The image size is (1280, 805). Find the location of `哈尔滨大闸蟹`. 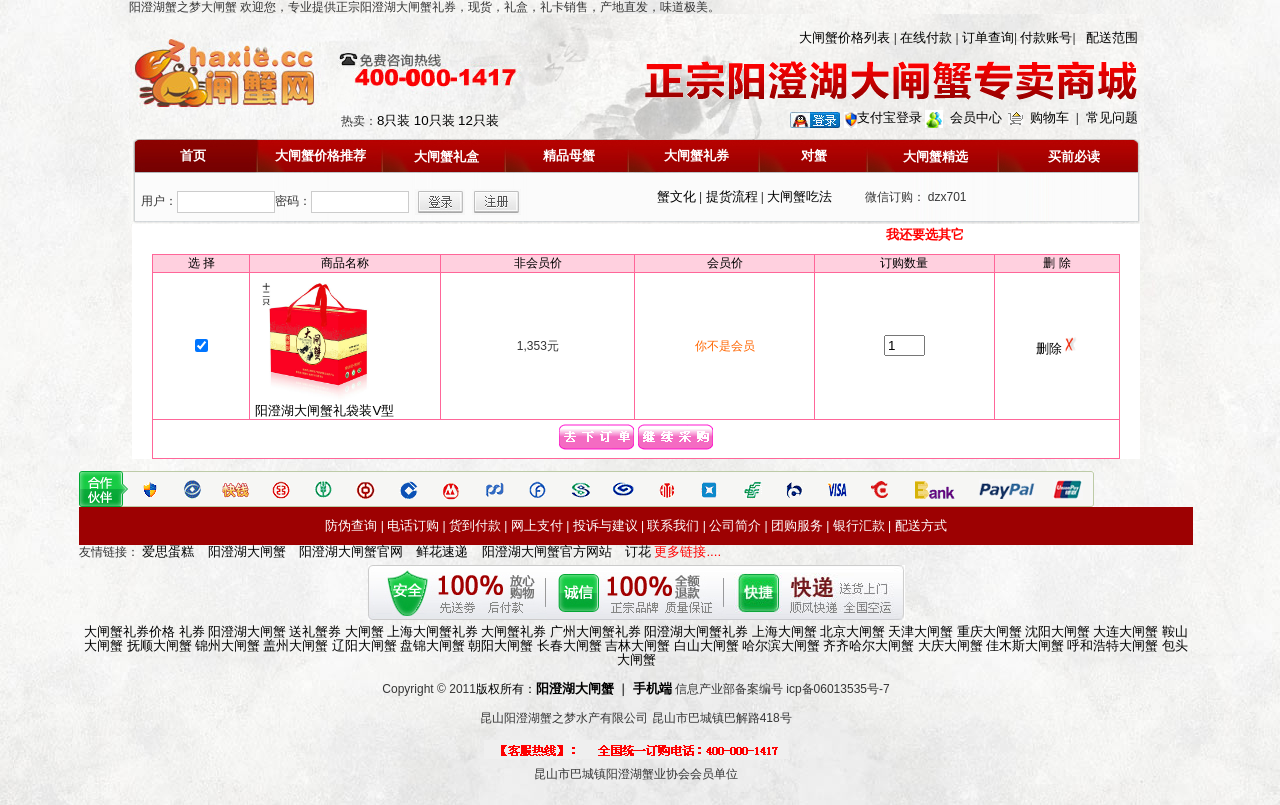

哈尔滨大闸蟹 is located at coordinates (781, 645).